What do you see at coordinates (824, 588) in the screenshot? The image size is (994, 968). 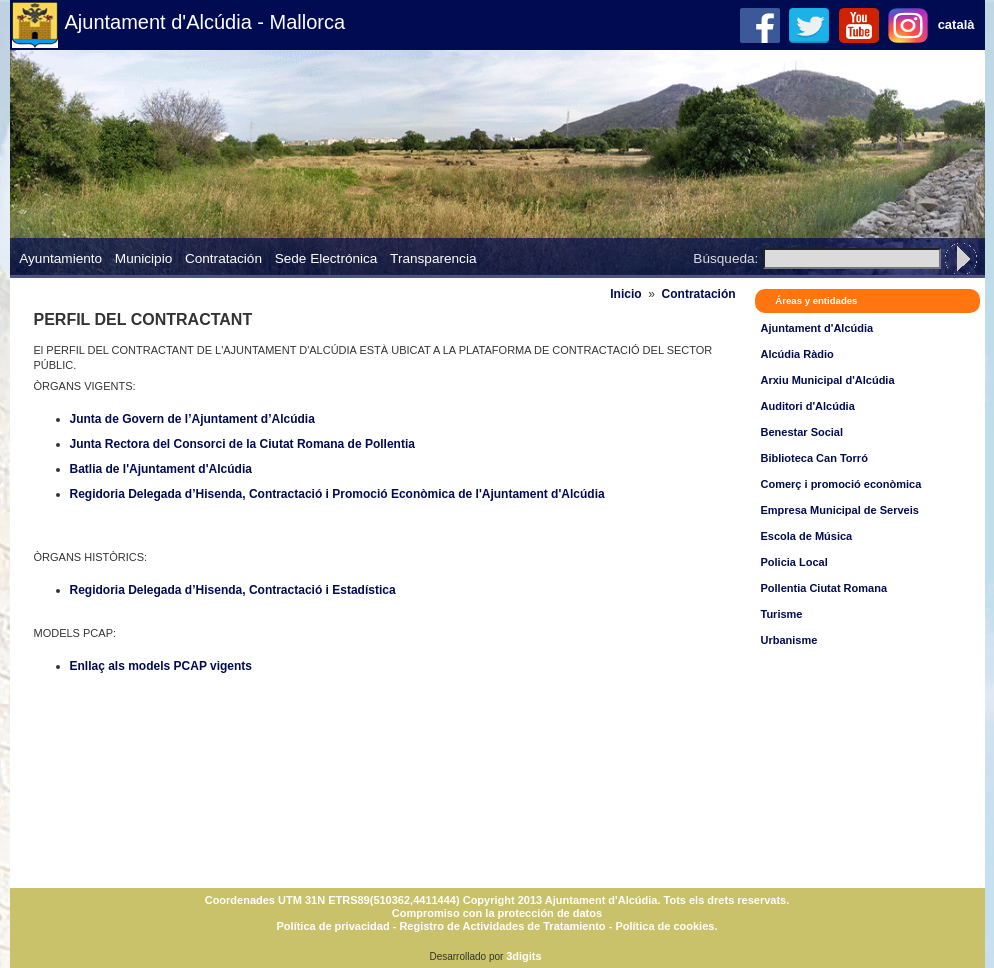 I see `Pollentia Ciutat Romana` at bounding box center [824, 588].